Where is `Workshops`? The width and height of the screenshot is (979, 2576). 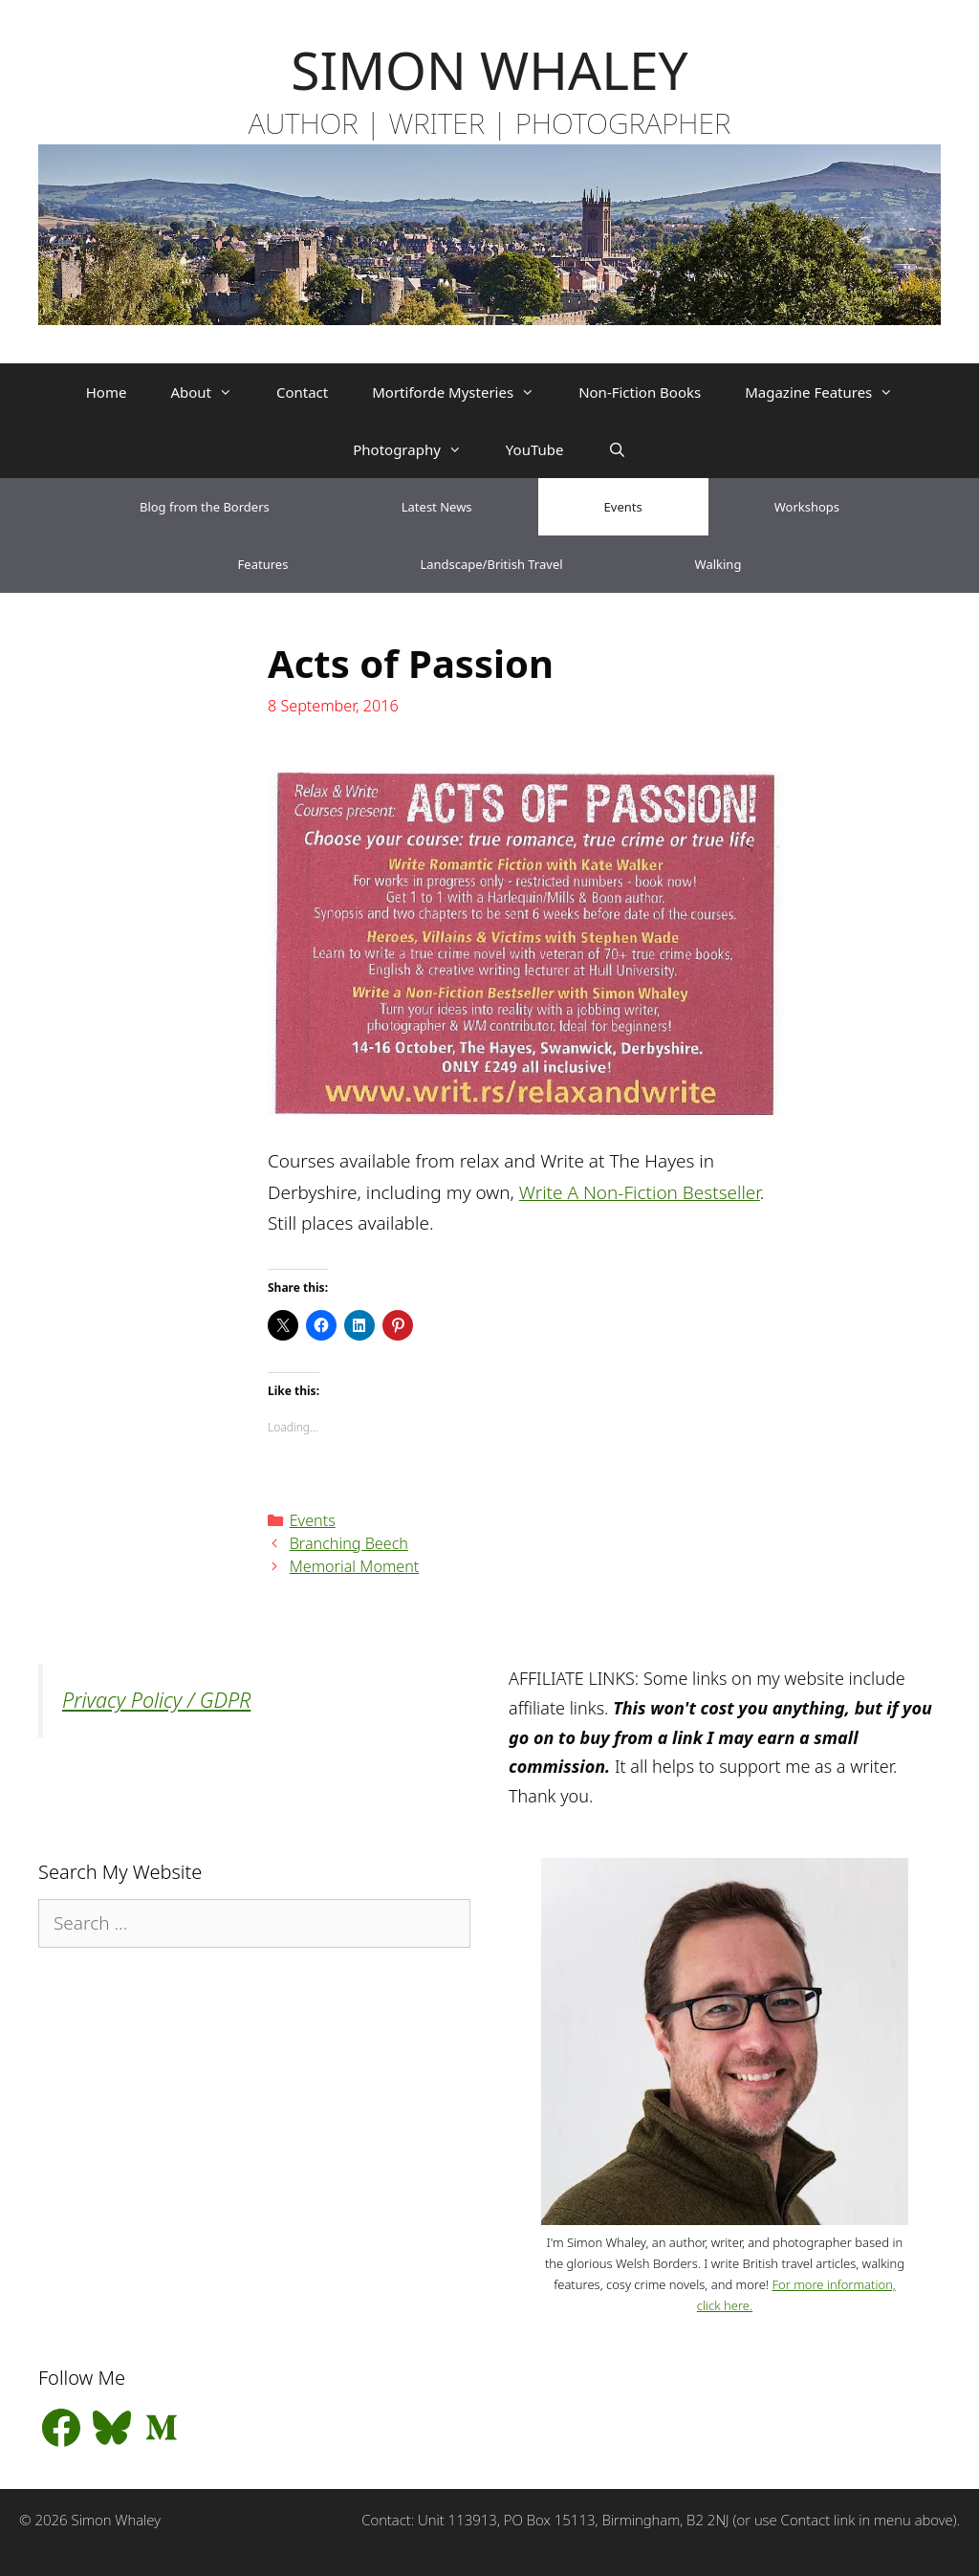 Workshops is located at coordinates (806, 506).